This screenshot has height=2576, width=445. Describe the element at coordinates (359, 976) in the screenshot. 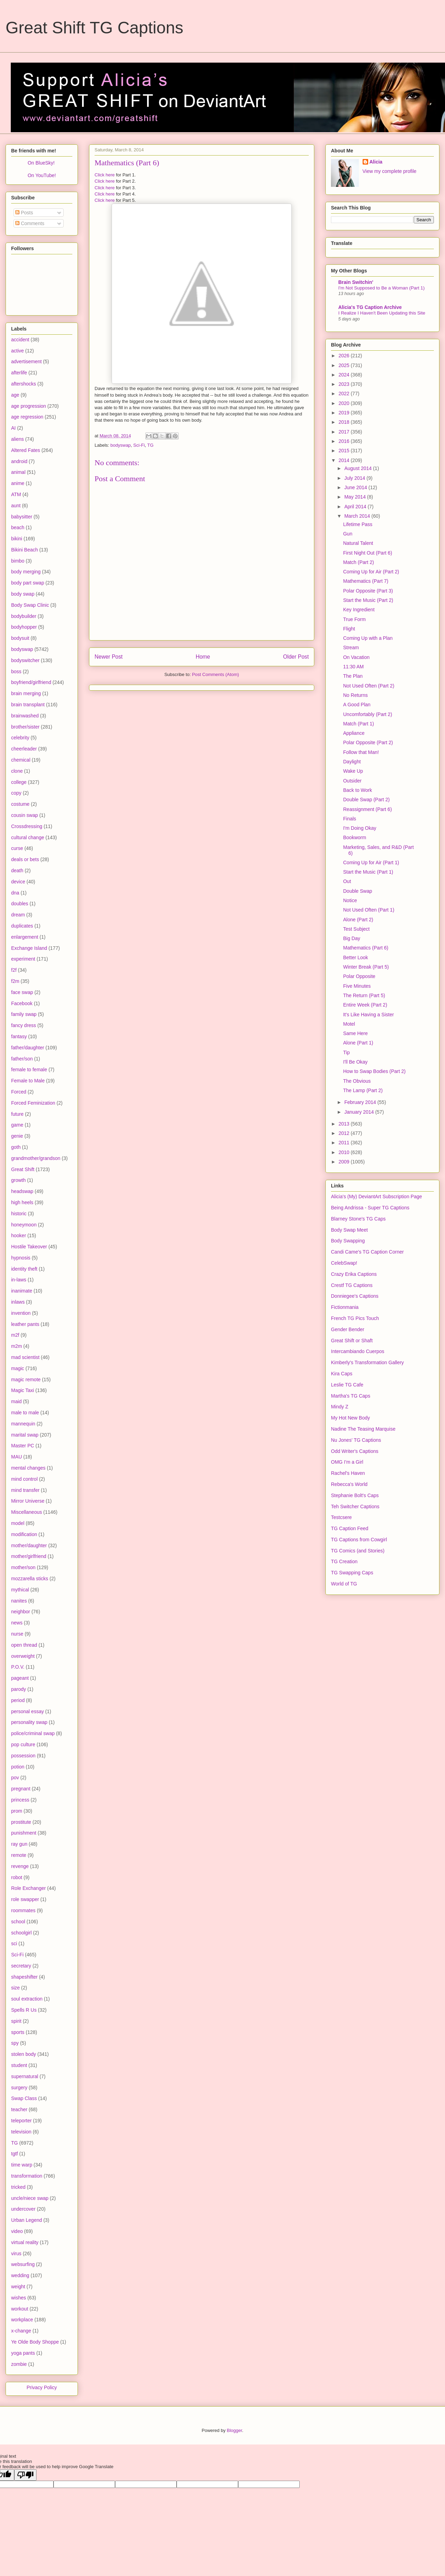

I see `Polar Opposite` at that location.